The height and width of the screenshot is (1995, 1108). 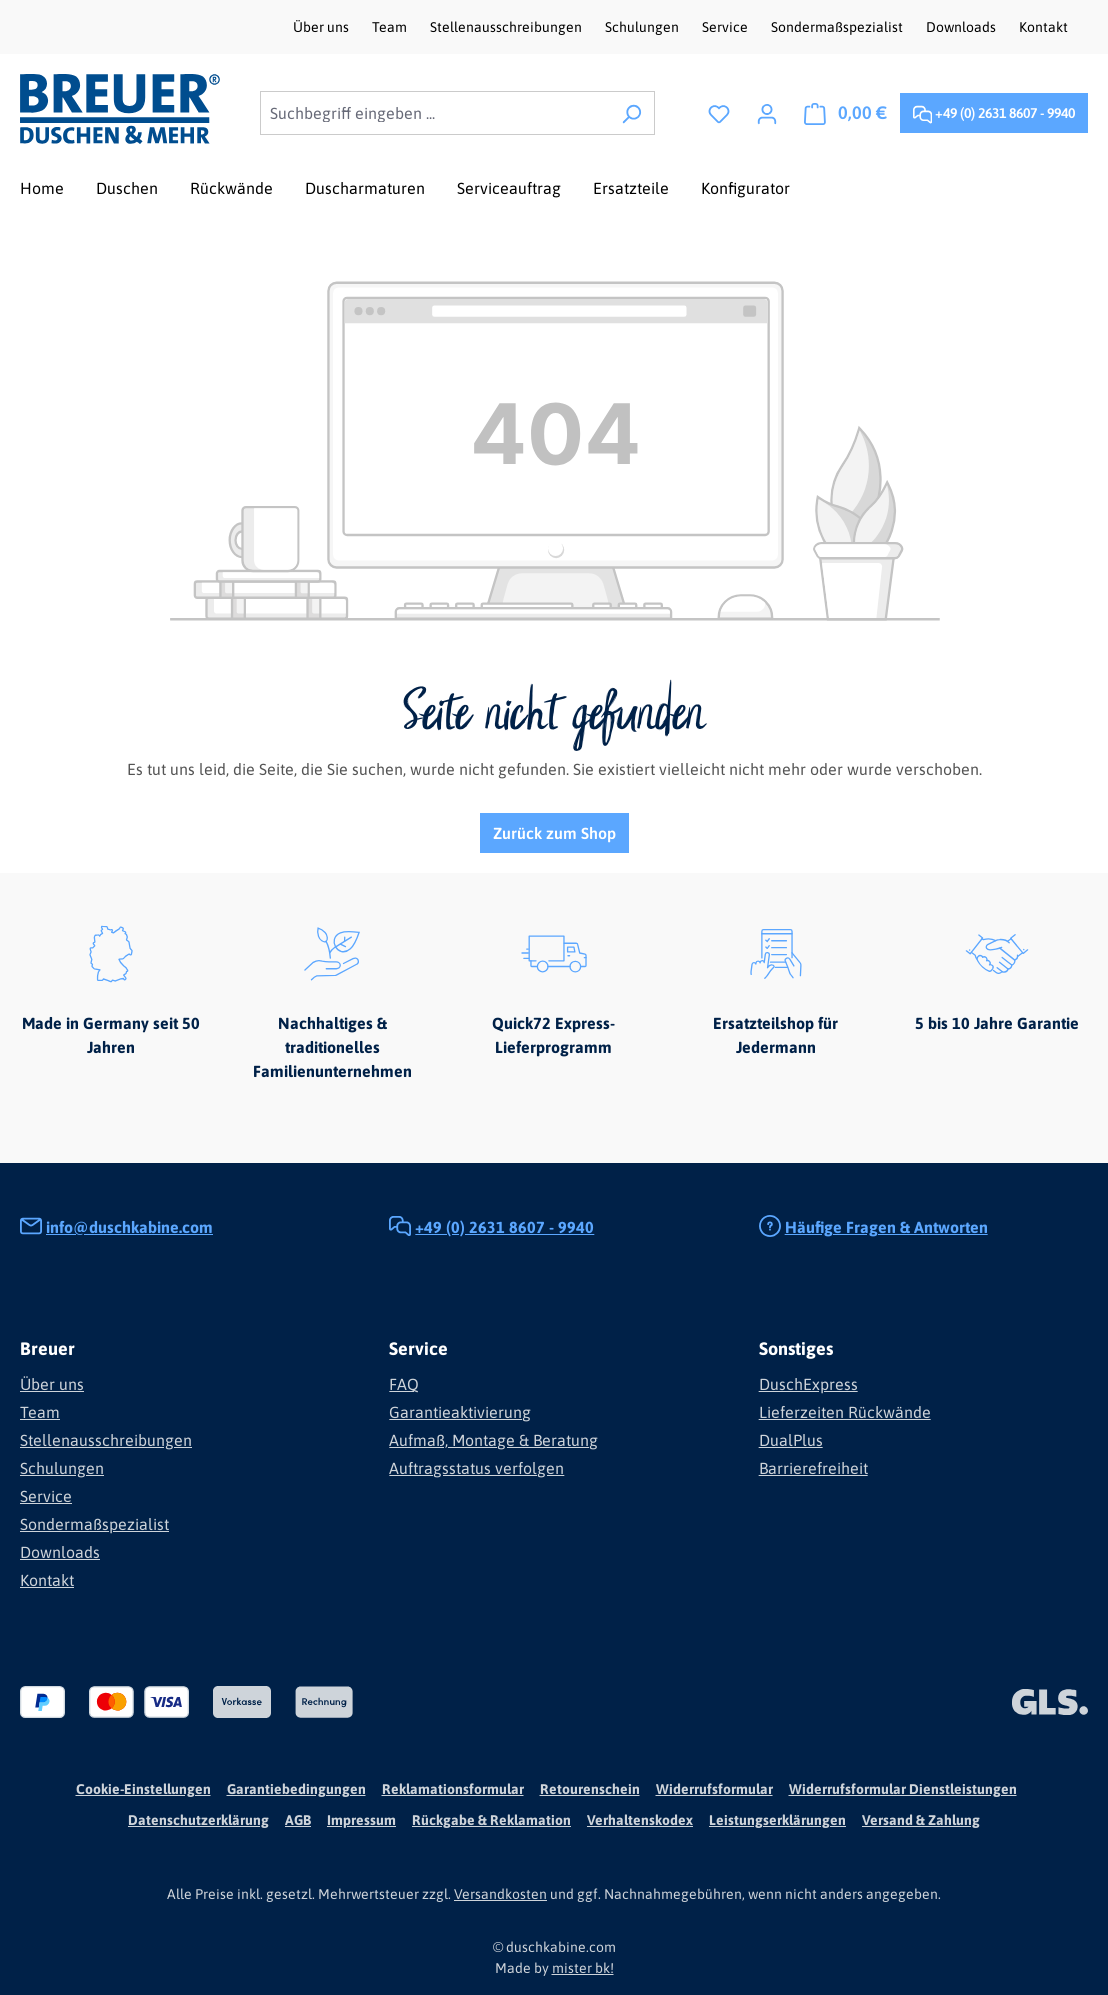 What do you see at coordinates (476, 1468) in the screenshot?
I see `Auftragsstatus verfolgen` at bounding box center [476, 1468].